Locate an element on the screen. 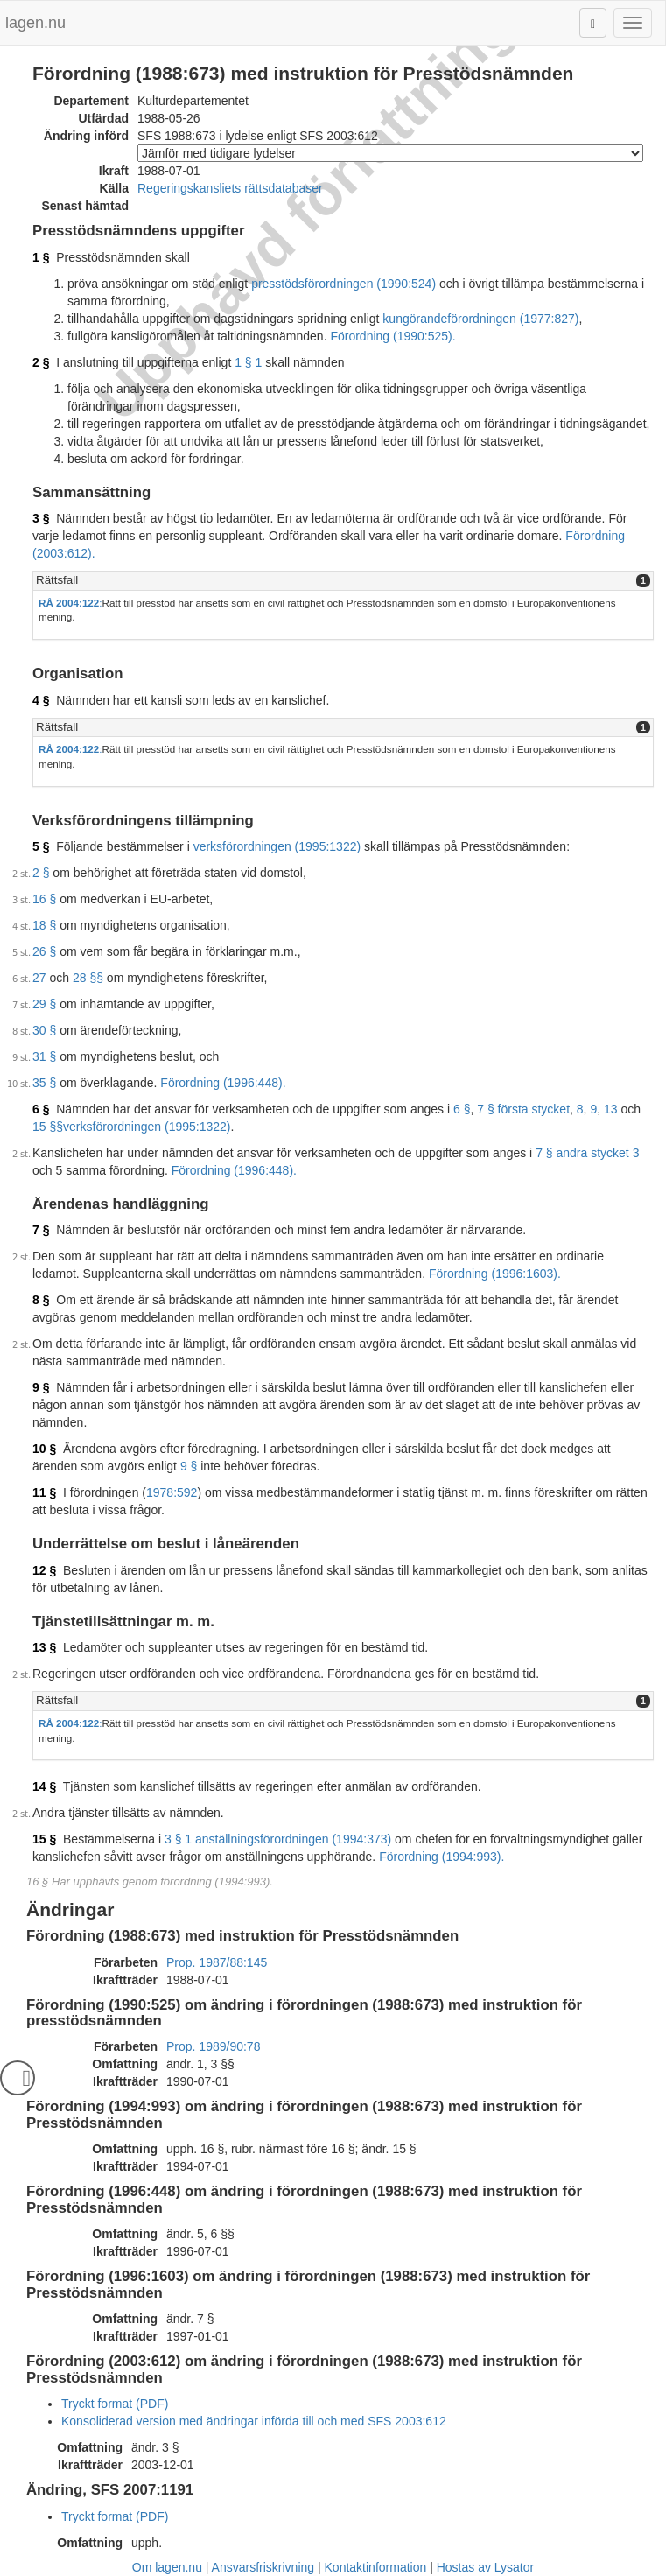  29 § is located at coordinates (44, 1004).